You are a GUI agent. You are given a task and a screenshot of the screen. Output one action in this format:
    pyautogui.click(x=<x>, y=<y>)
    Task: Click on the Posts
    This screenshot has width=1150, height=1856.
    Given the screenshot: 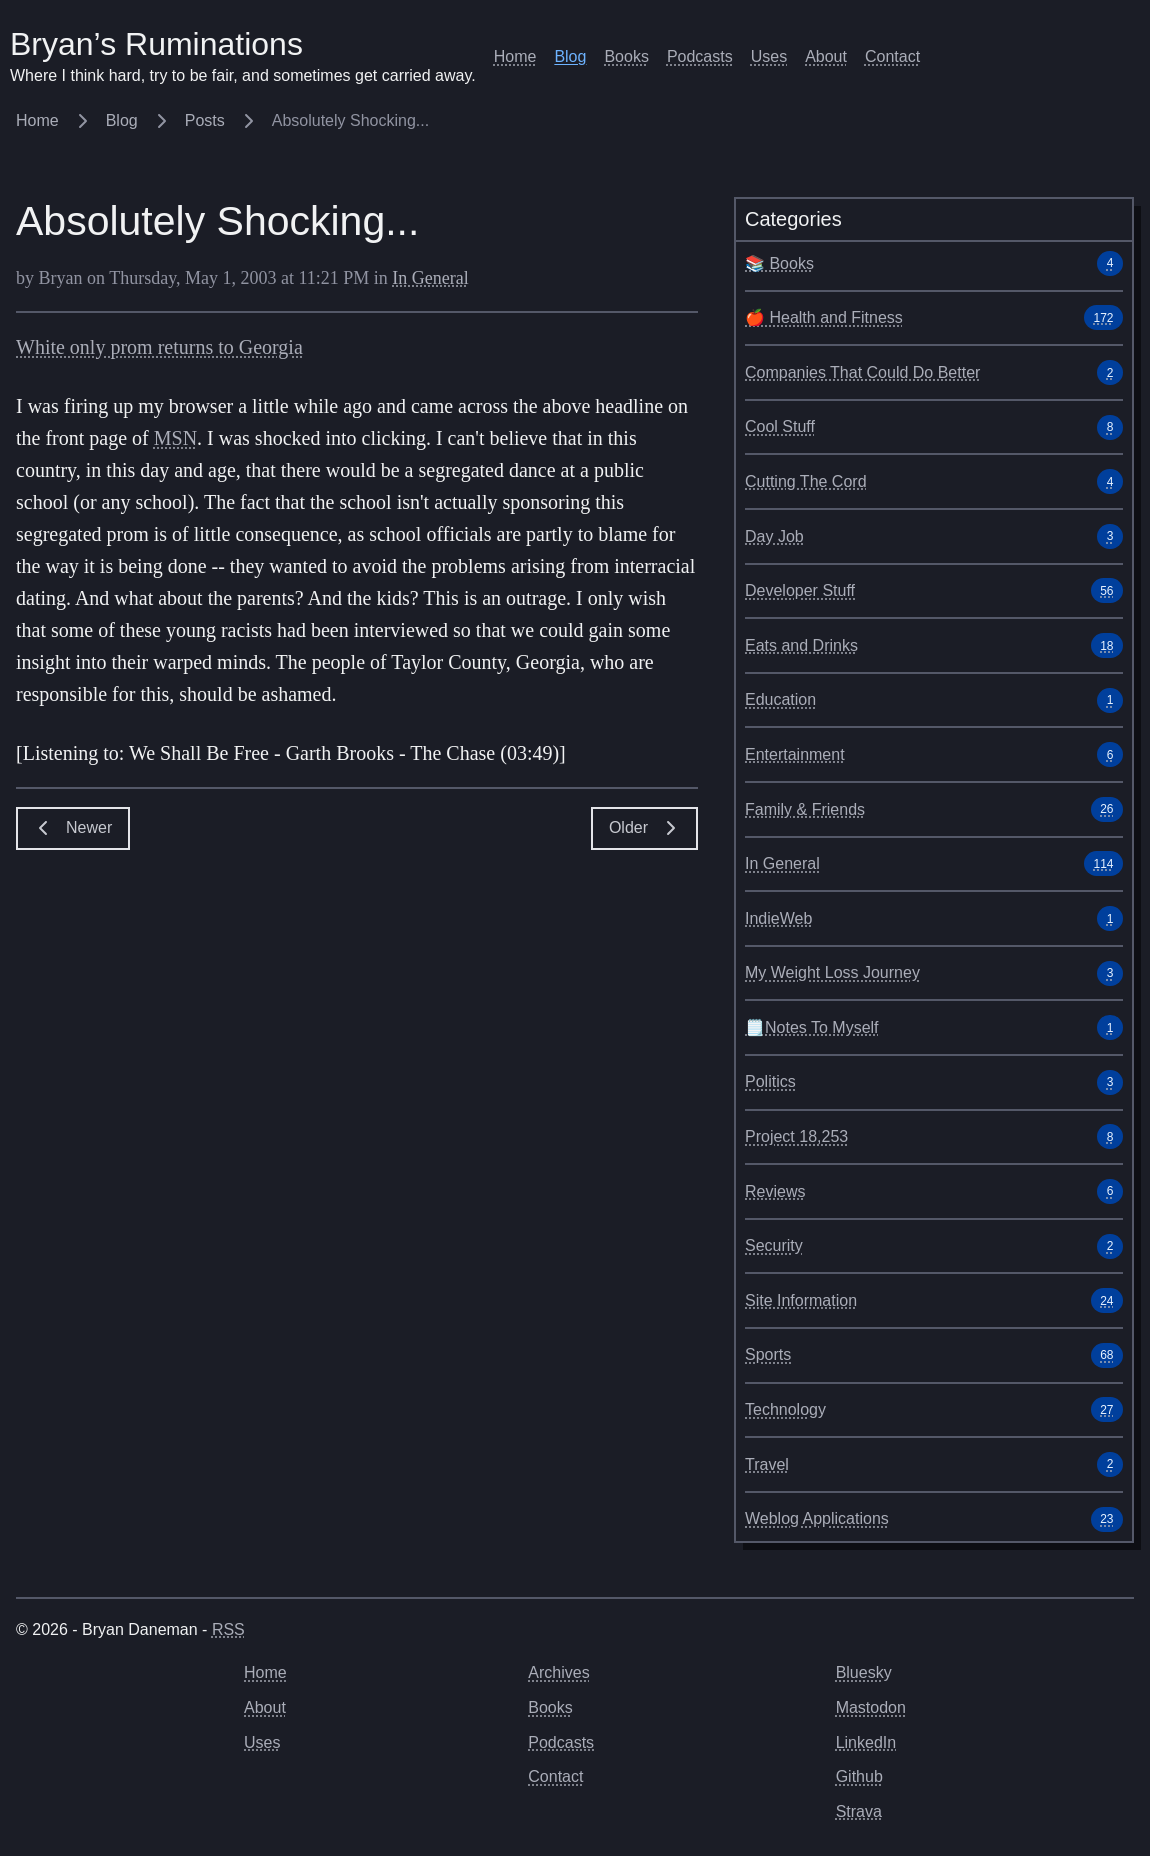 What is the action you would take?
    pyautogui.click(x=222, y=120)
    